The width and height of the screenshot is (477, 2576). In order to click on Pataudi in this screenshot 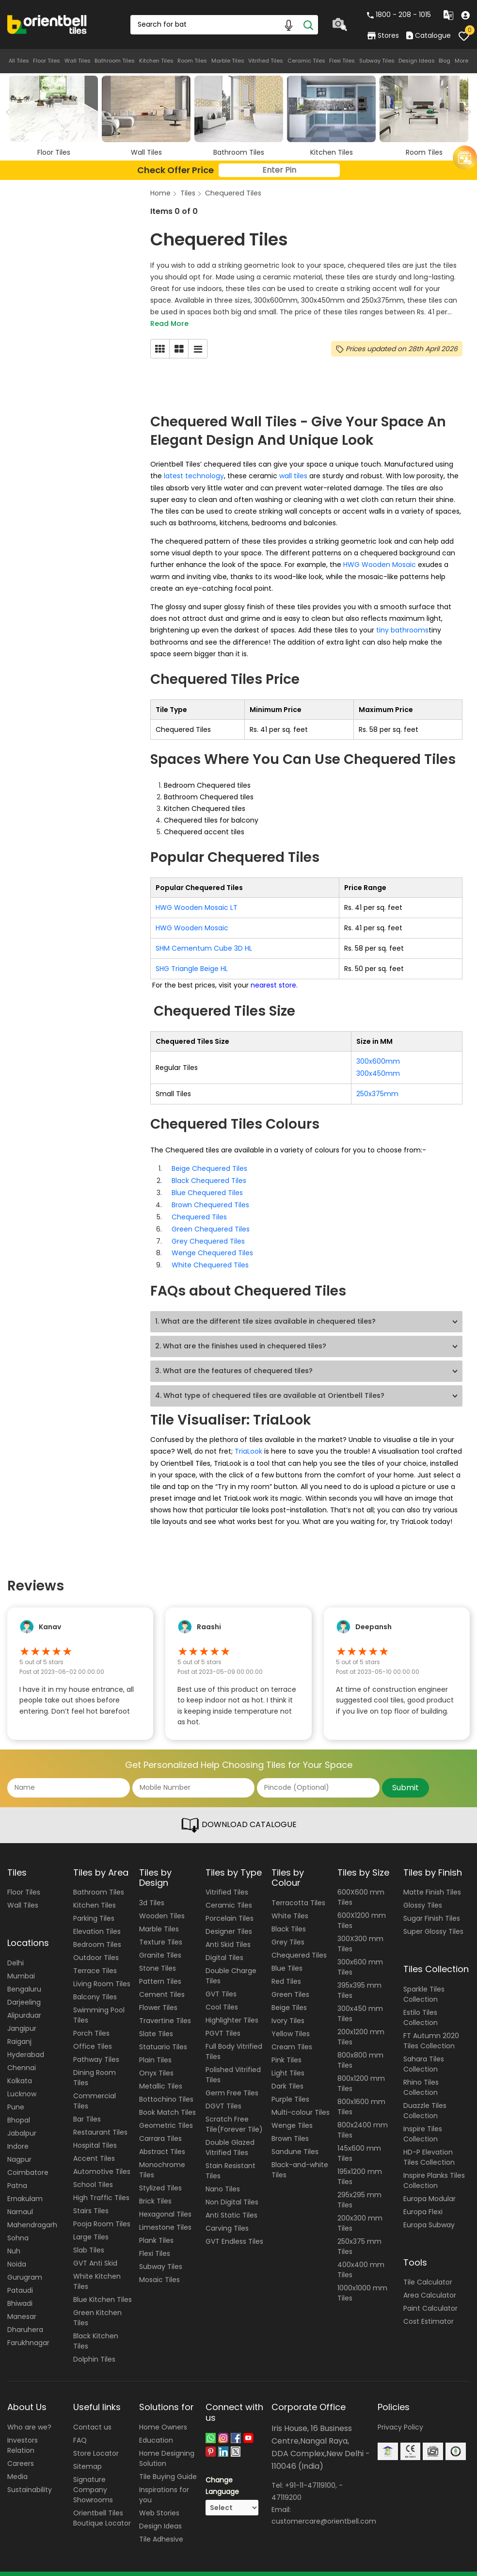, I will do `click(20, 2280)`.